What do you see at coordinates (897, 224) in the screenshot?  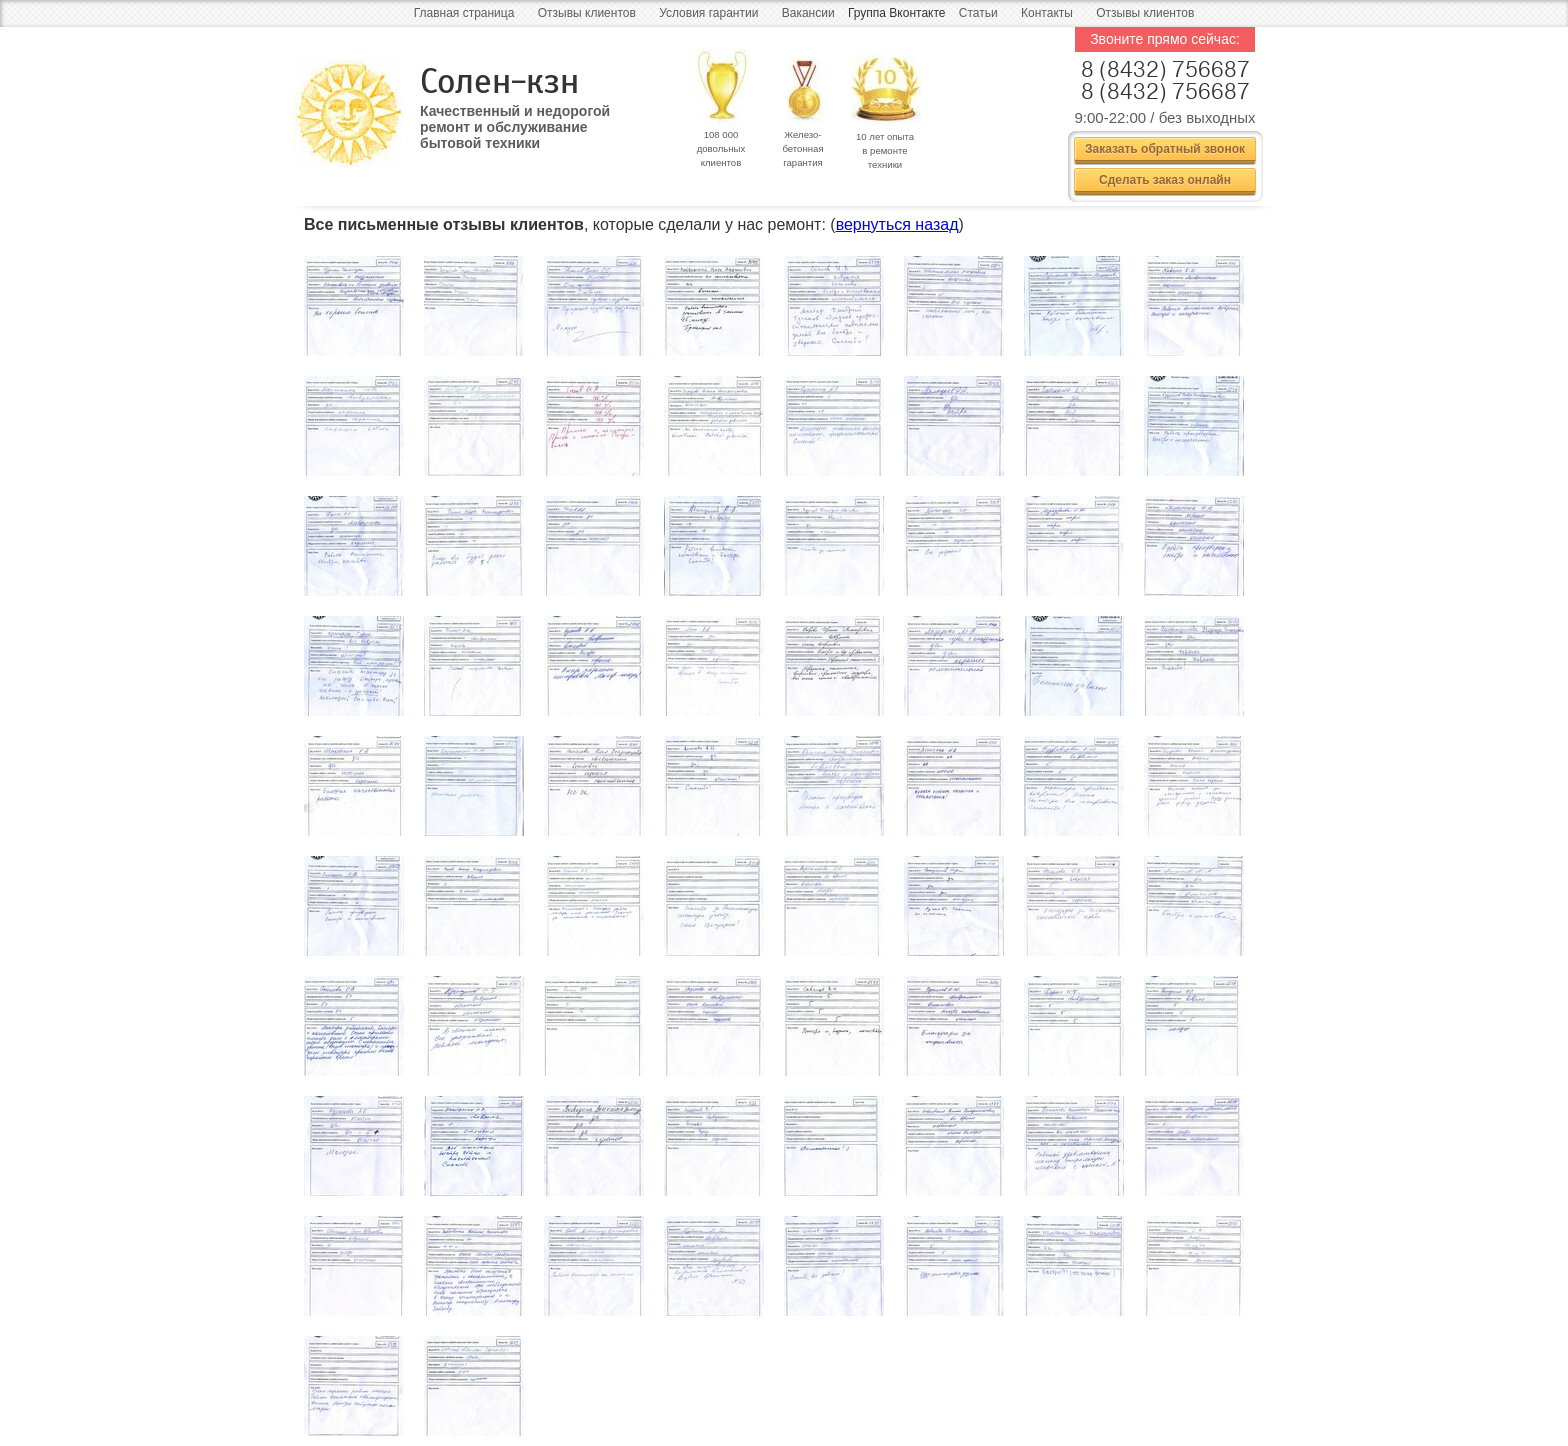 I see `вернуться назад` at bounding box center [897, 224].